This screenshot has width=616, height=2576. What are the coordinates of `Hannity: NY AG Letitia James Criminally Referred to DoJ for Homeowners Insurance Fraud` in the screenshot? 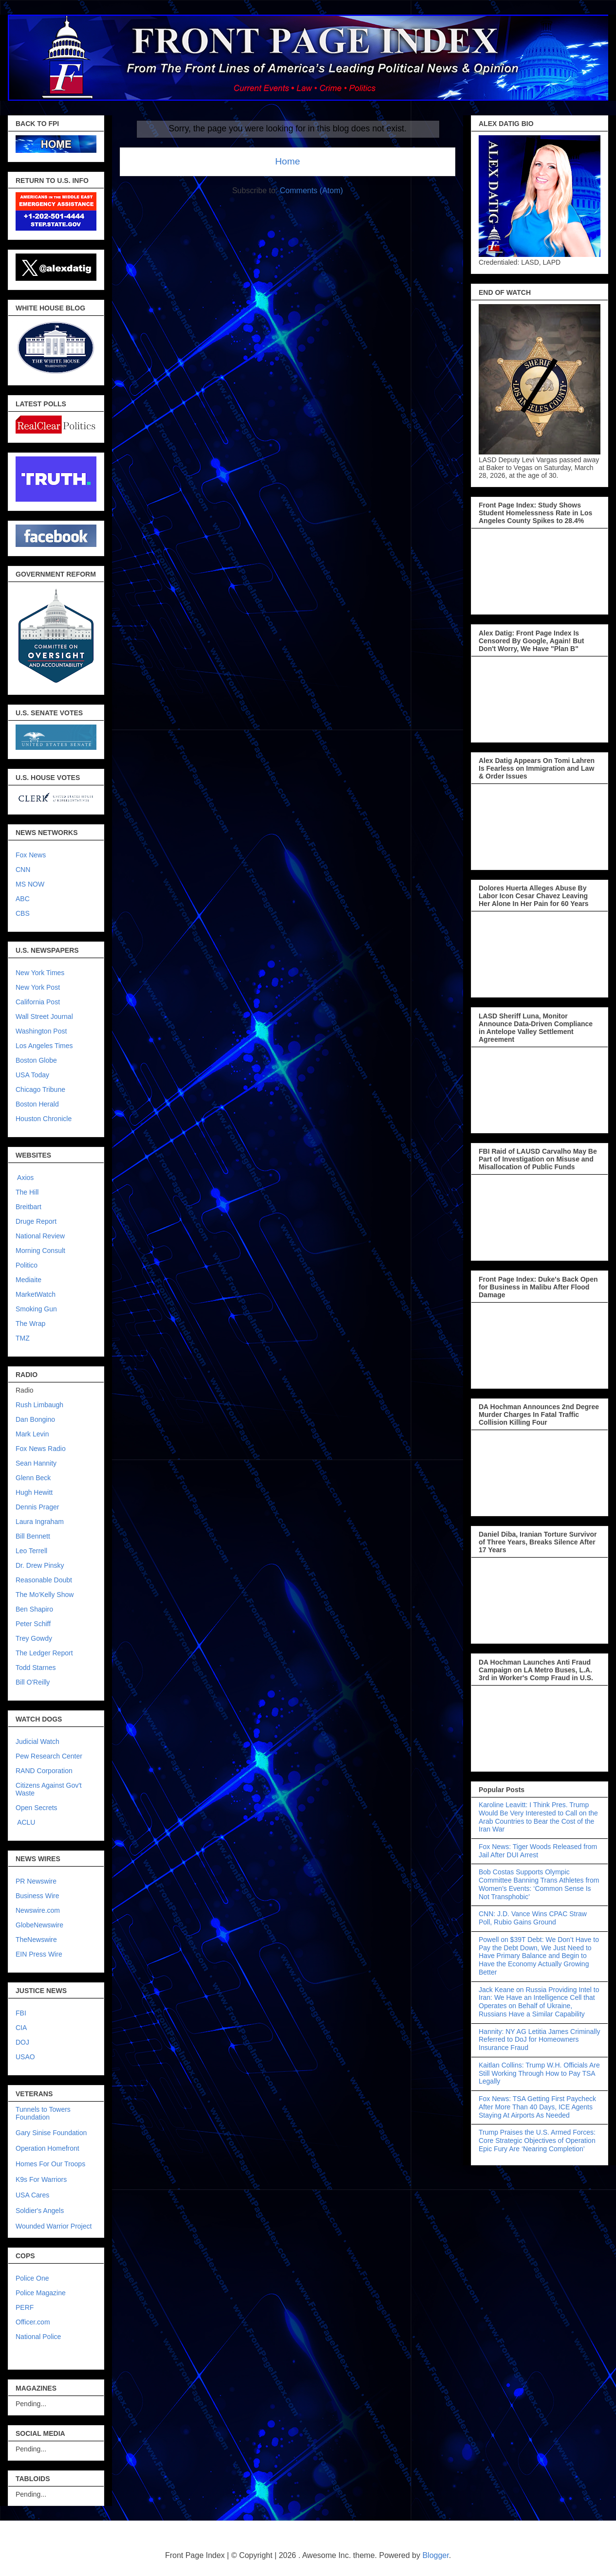 It's located at (539, 2040).